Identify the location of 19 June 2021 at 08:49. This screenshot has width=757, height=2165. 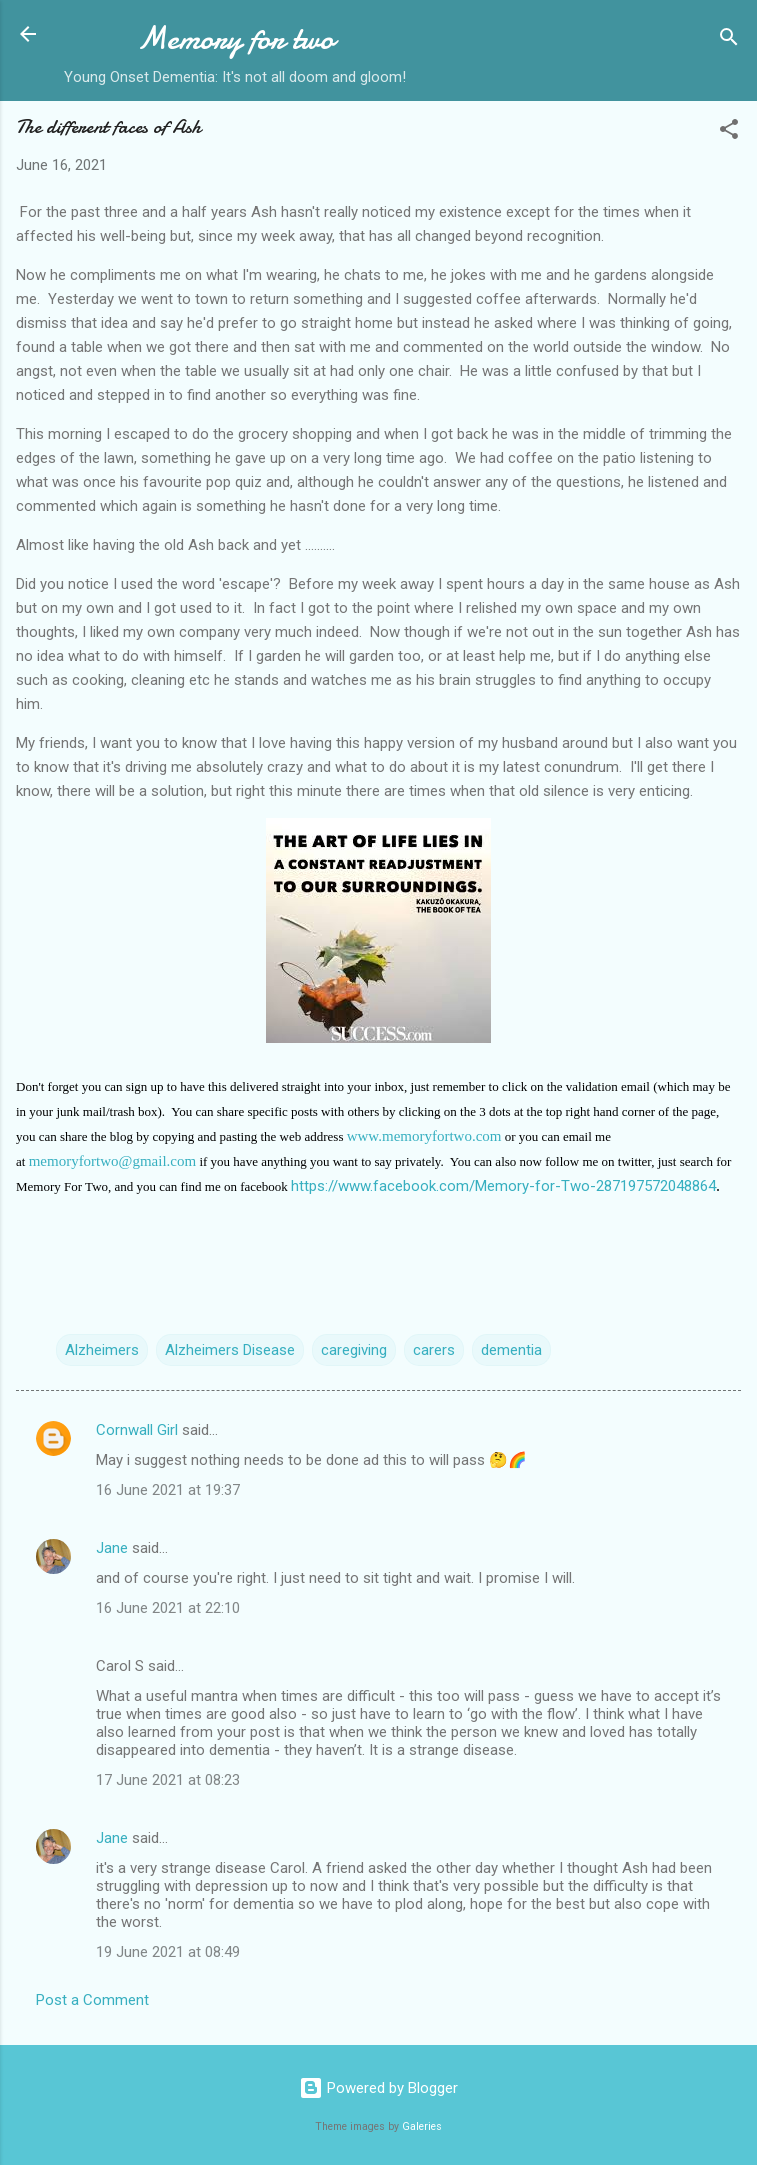
(168, 1952).